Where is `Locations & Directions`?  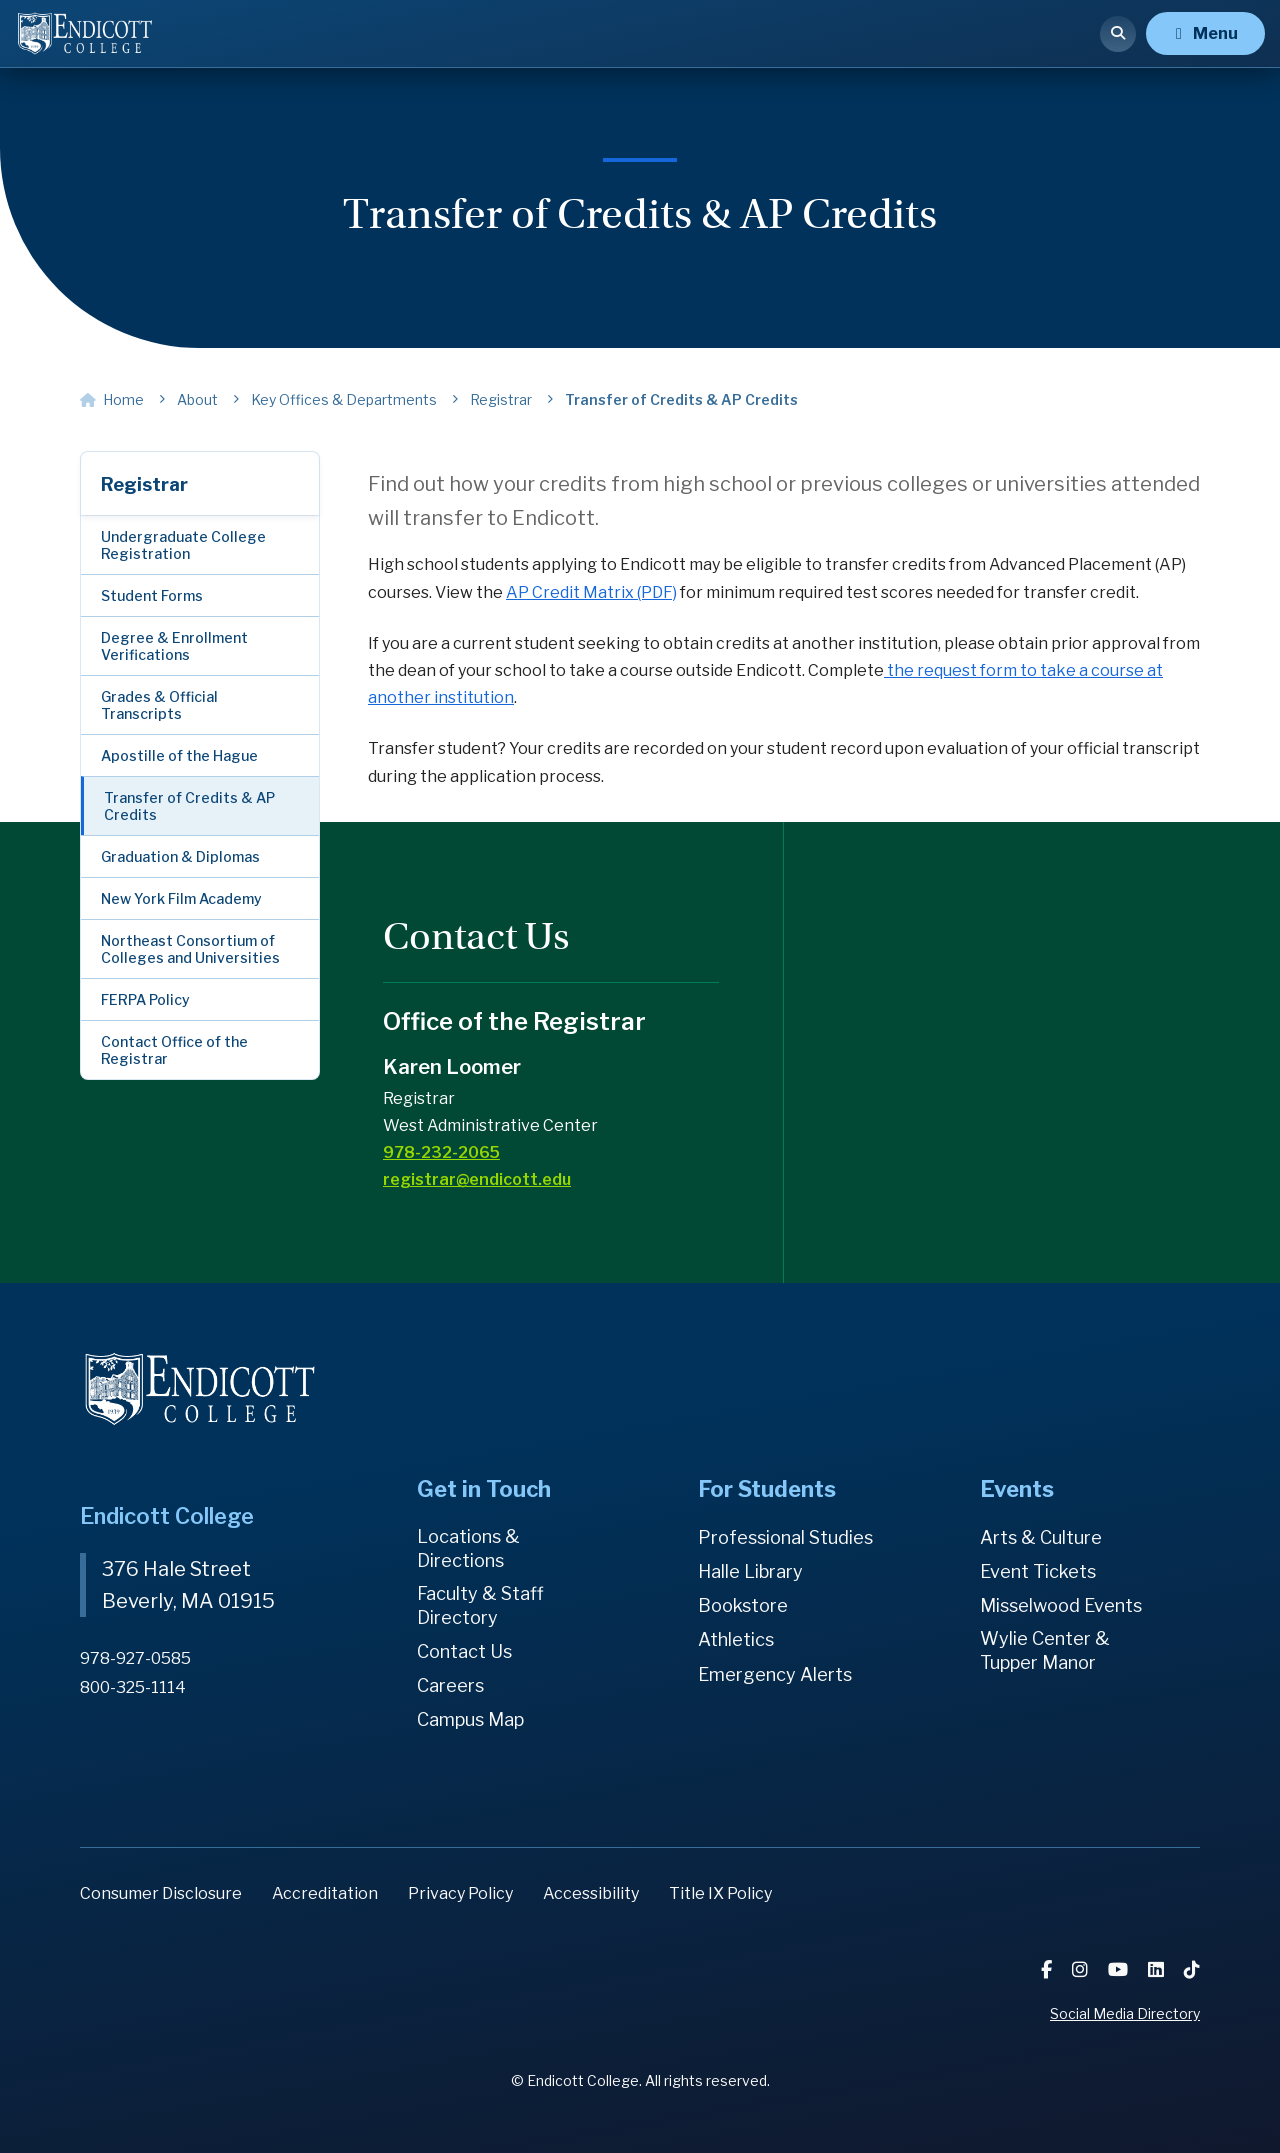 Locations & Directions is located at coordinates (468, 1548).